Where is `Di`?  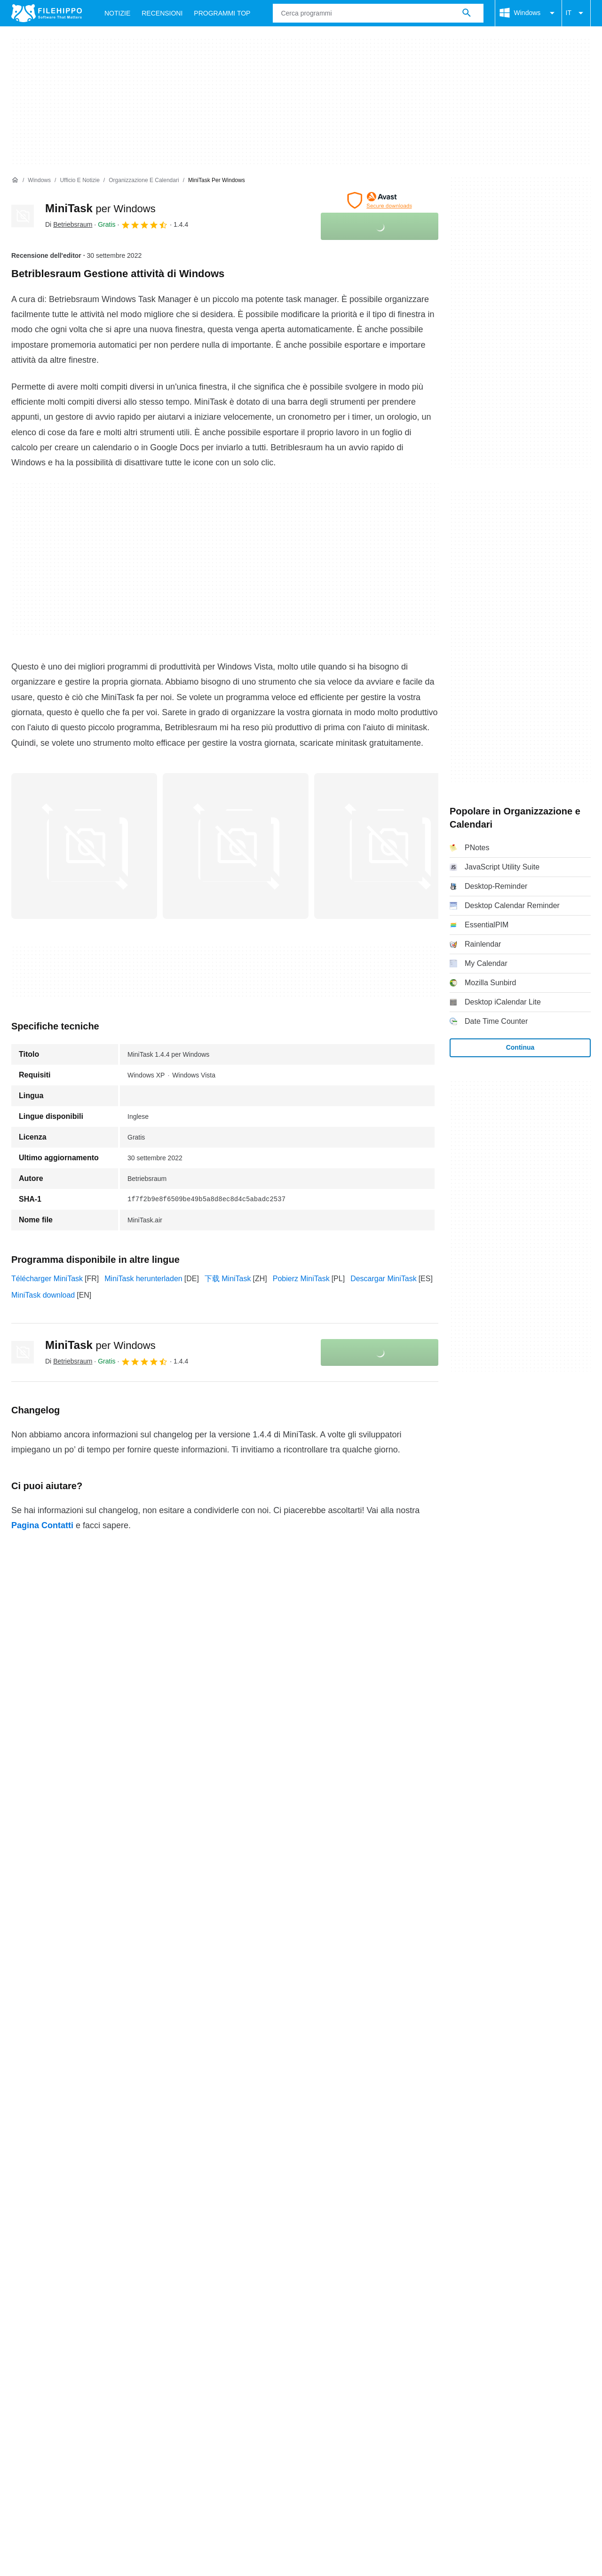 Di is located at coordinates (68, 224).